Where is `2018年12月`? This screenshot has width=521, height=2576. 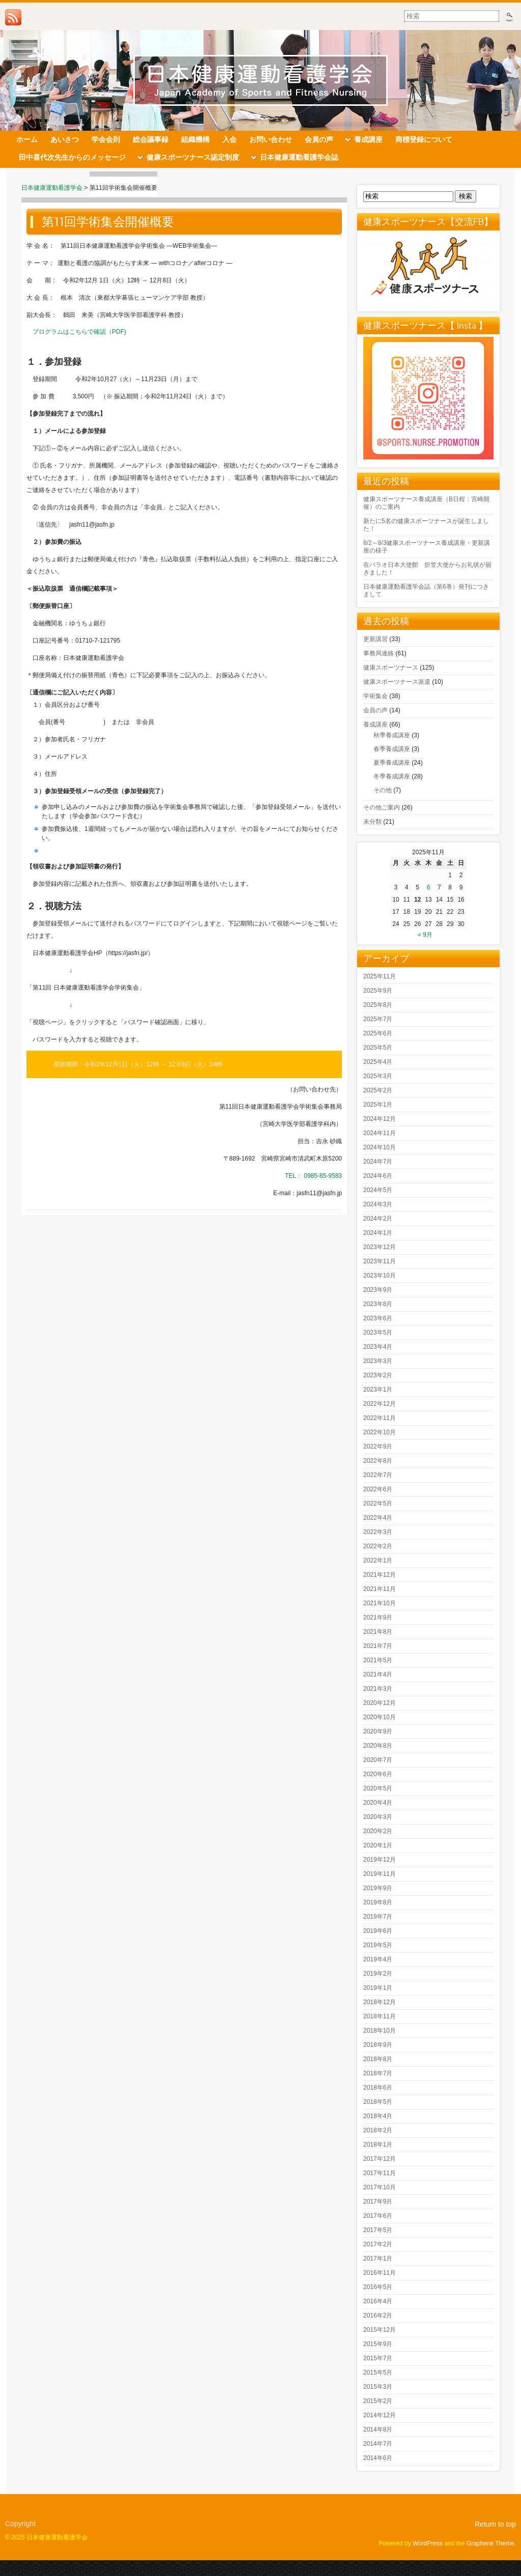
2018年12月 is located at coordinates (379, 2002).